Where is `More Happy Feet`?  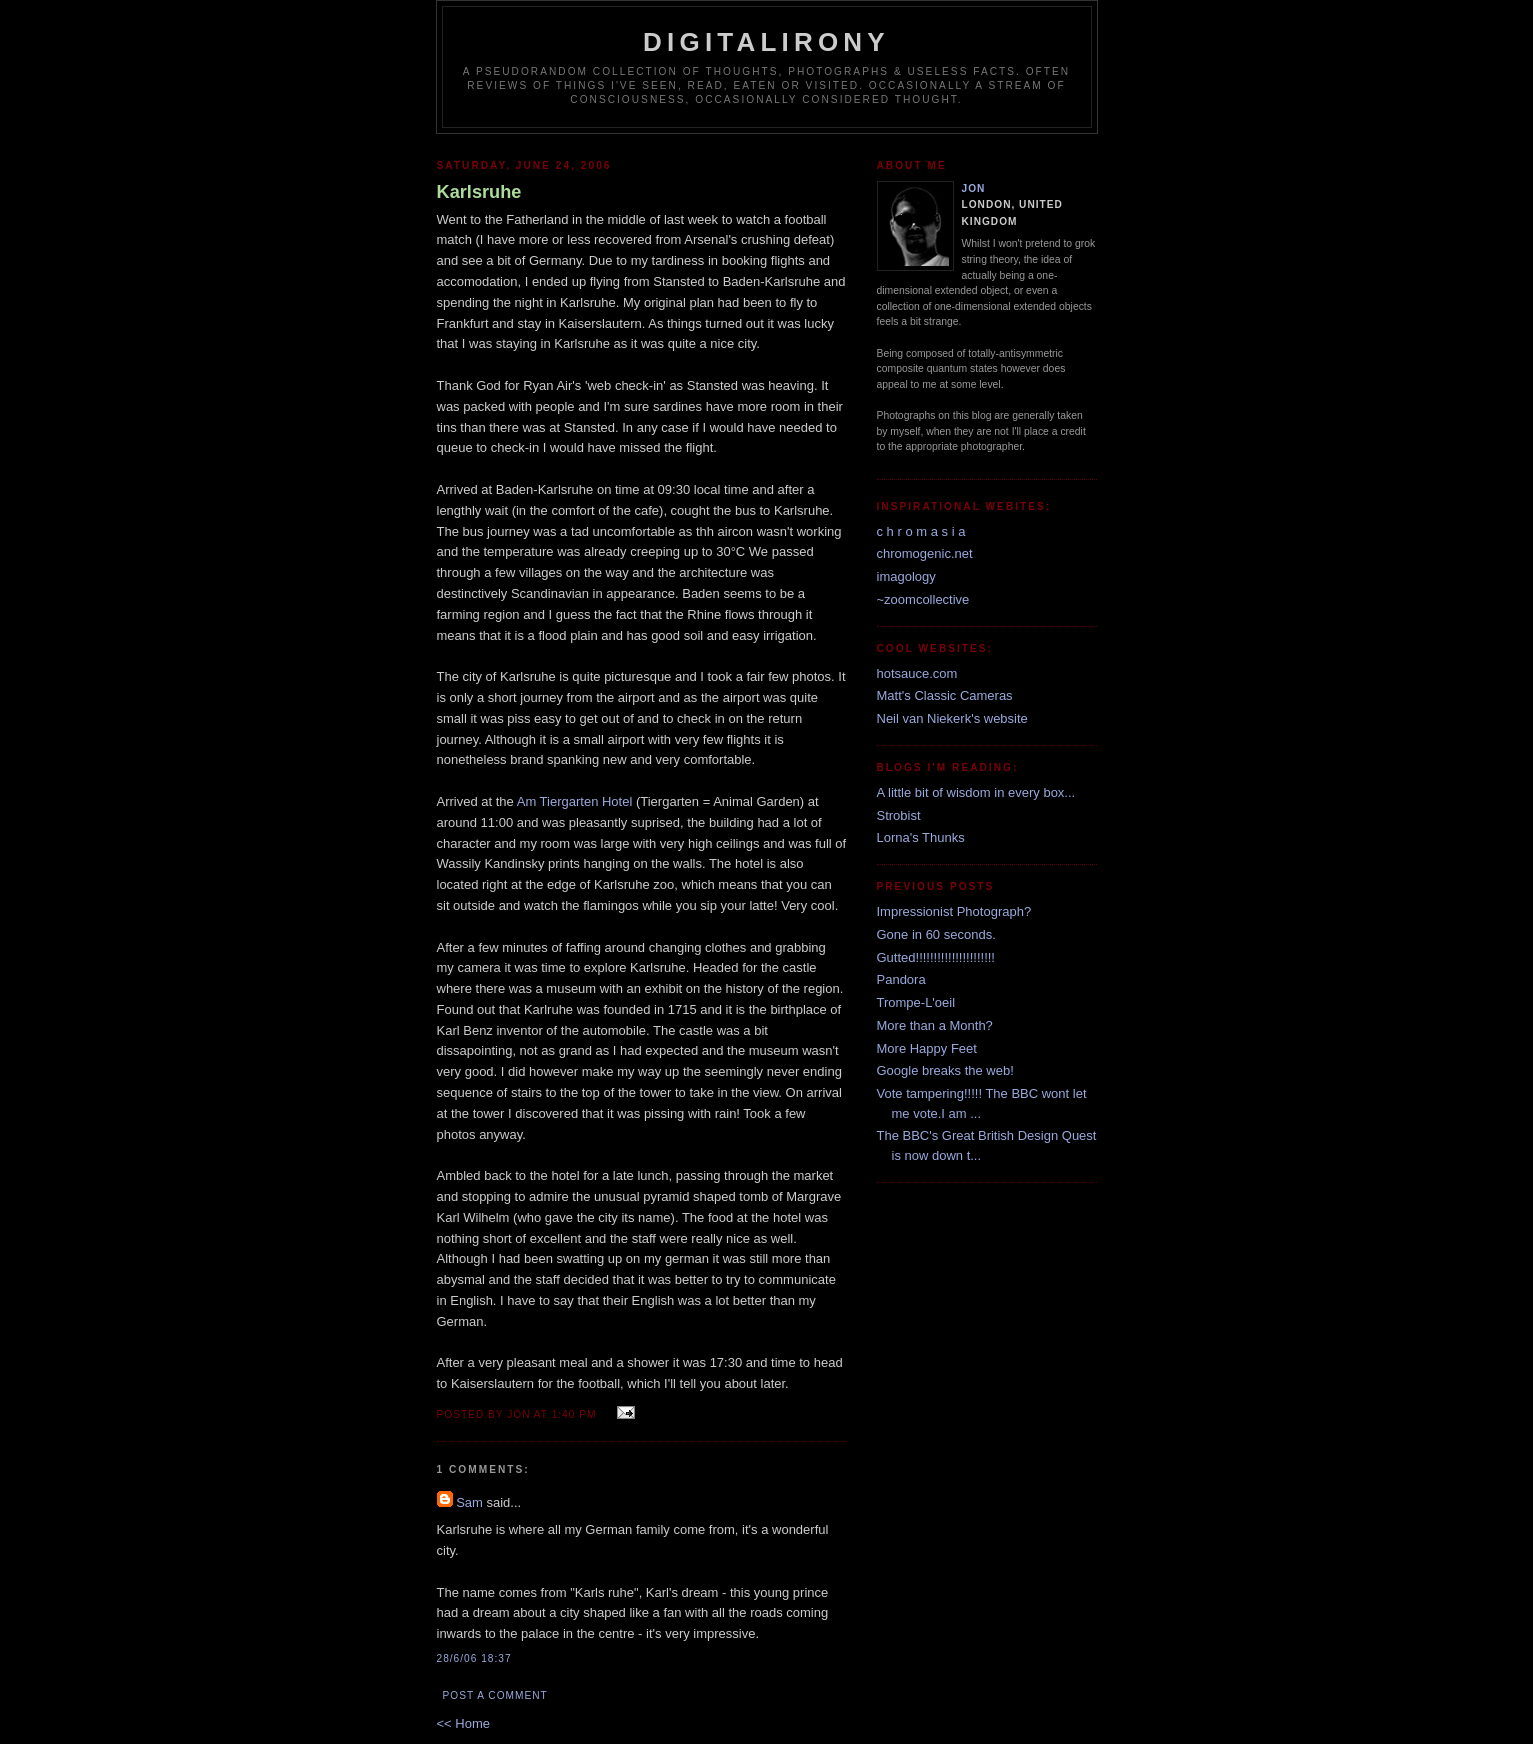 More Happy Feet is located at coordinates (927, 1048).